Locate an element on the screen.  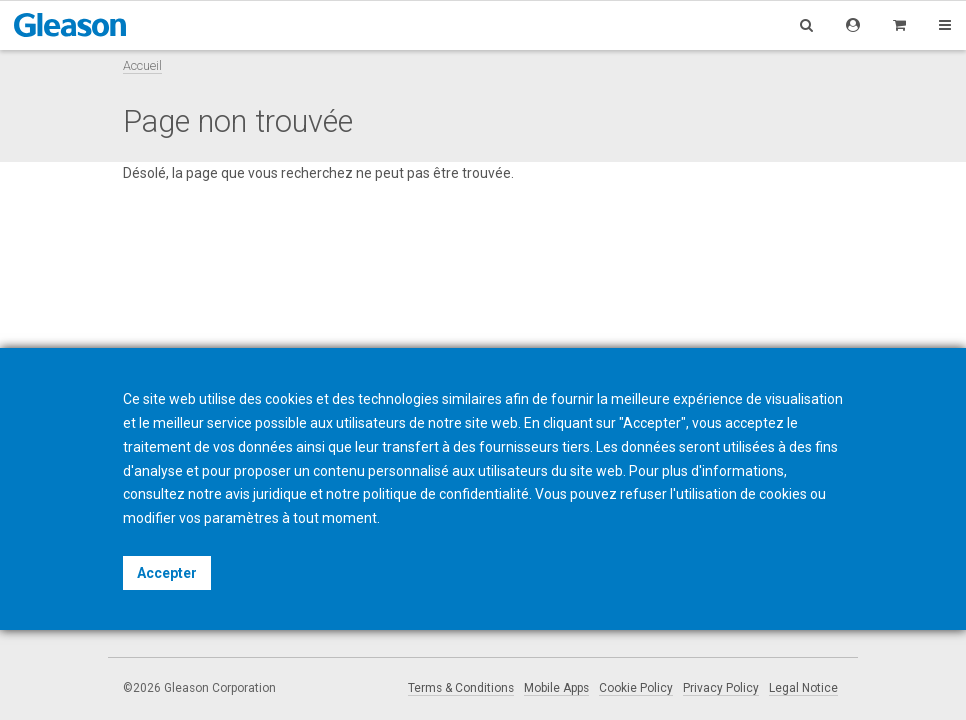
Accueil is located at coordinates (142, 65).